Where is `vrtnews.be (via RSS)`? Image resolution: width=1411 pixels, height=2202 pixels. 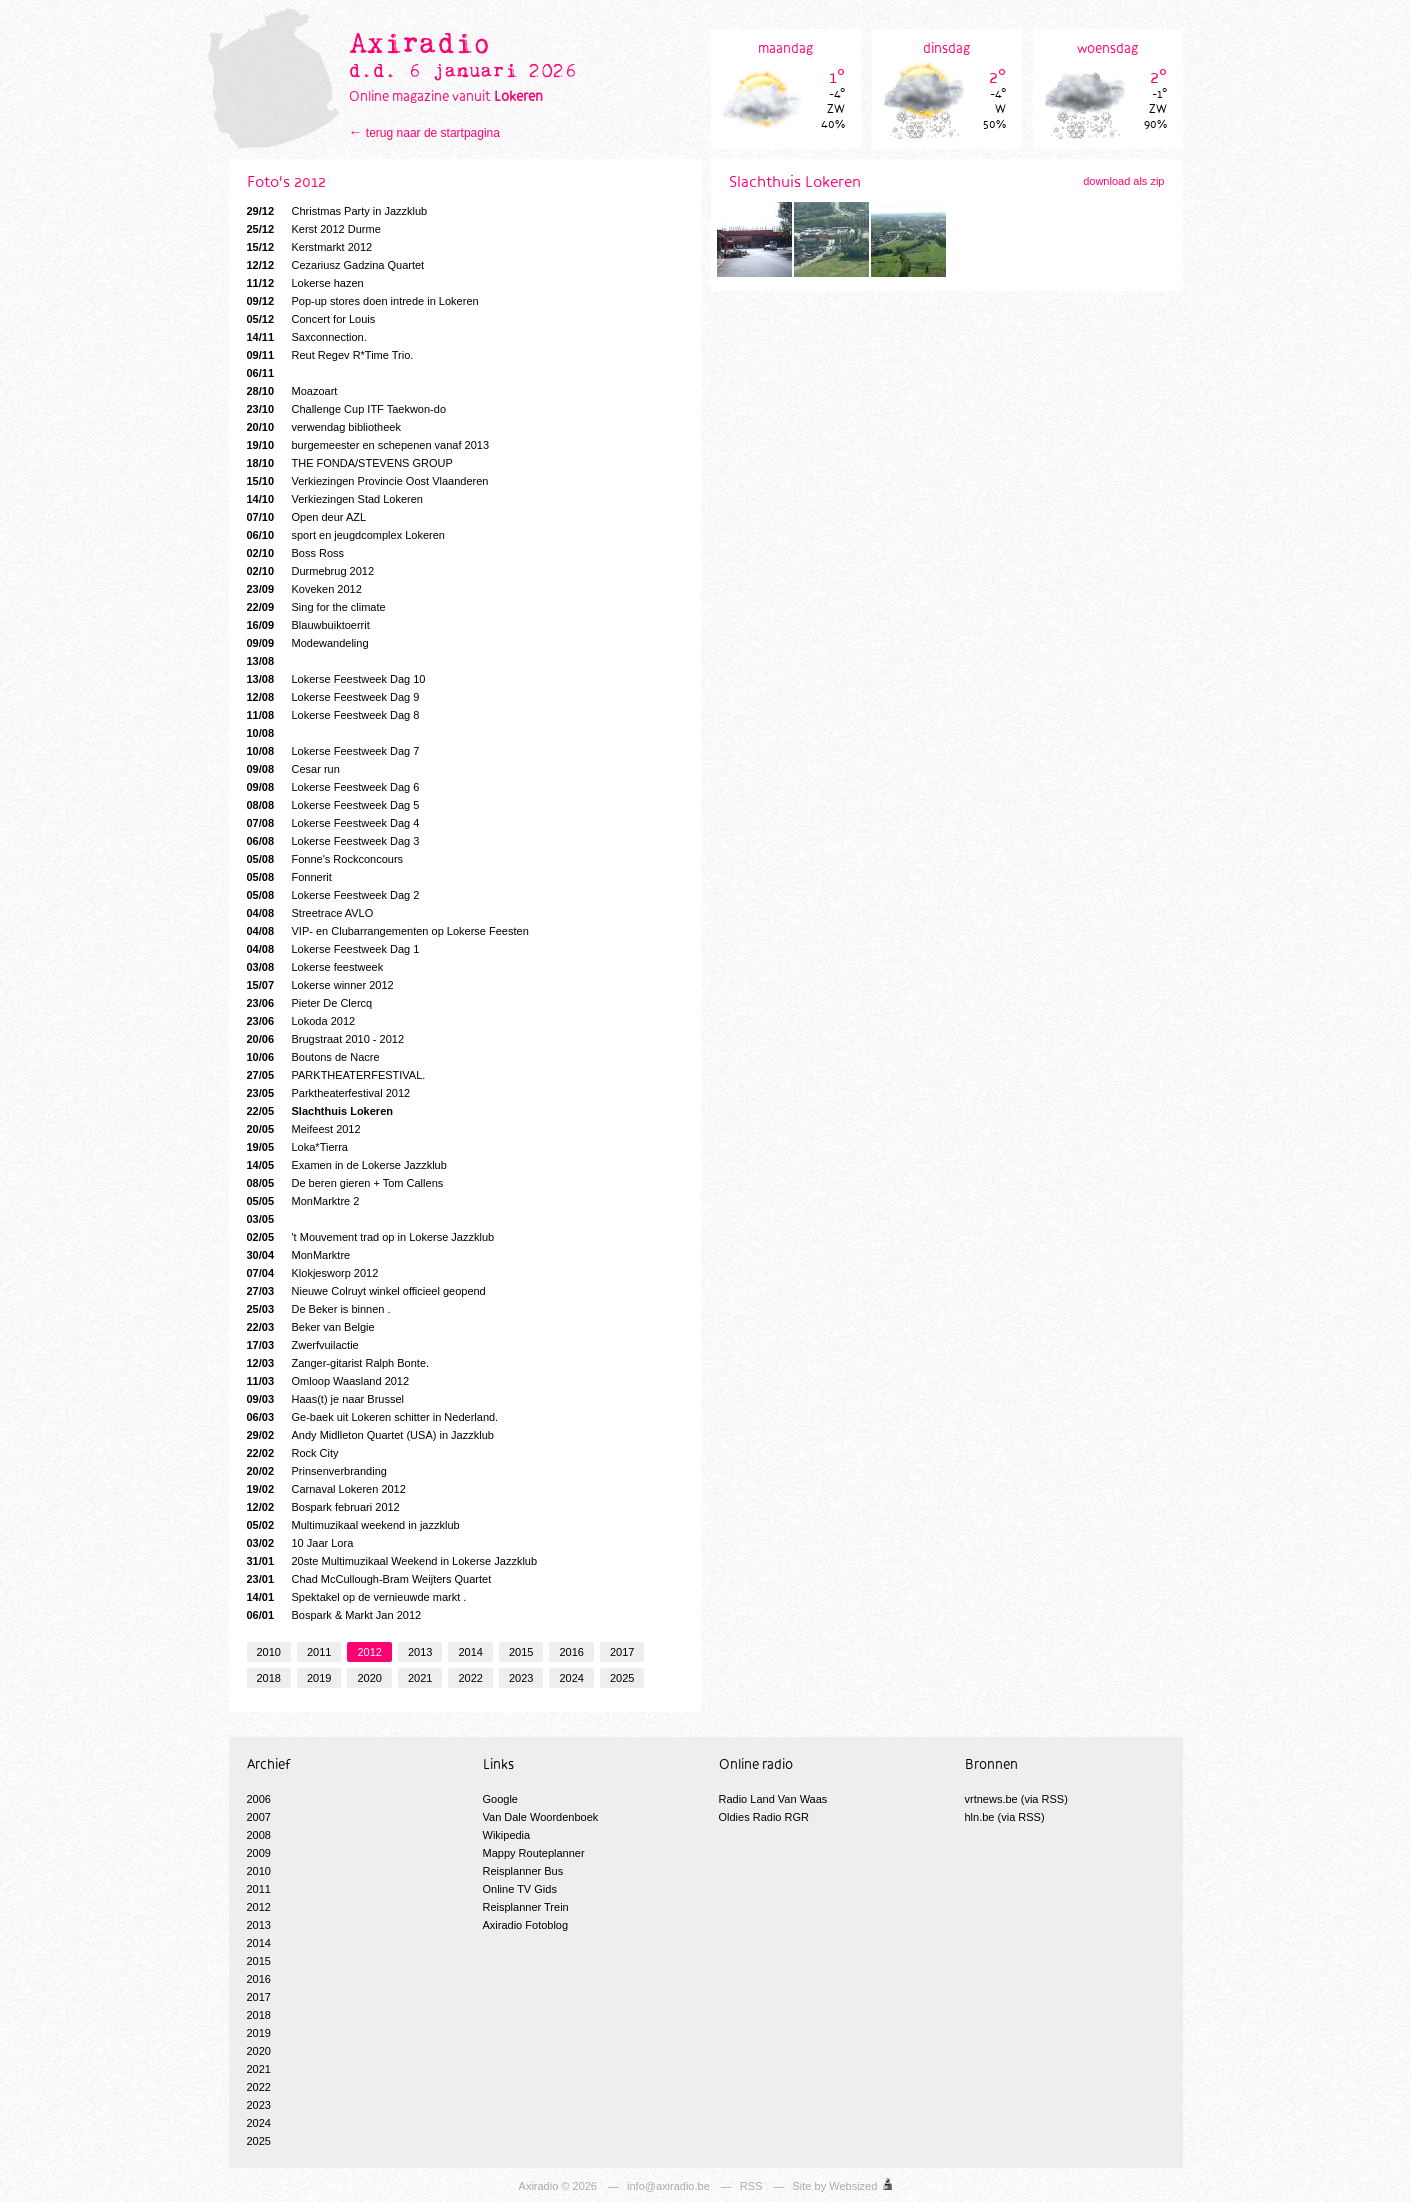 vrtnews.be (via RSS) is located at coordinates (1016, 1799).